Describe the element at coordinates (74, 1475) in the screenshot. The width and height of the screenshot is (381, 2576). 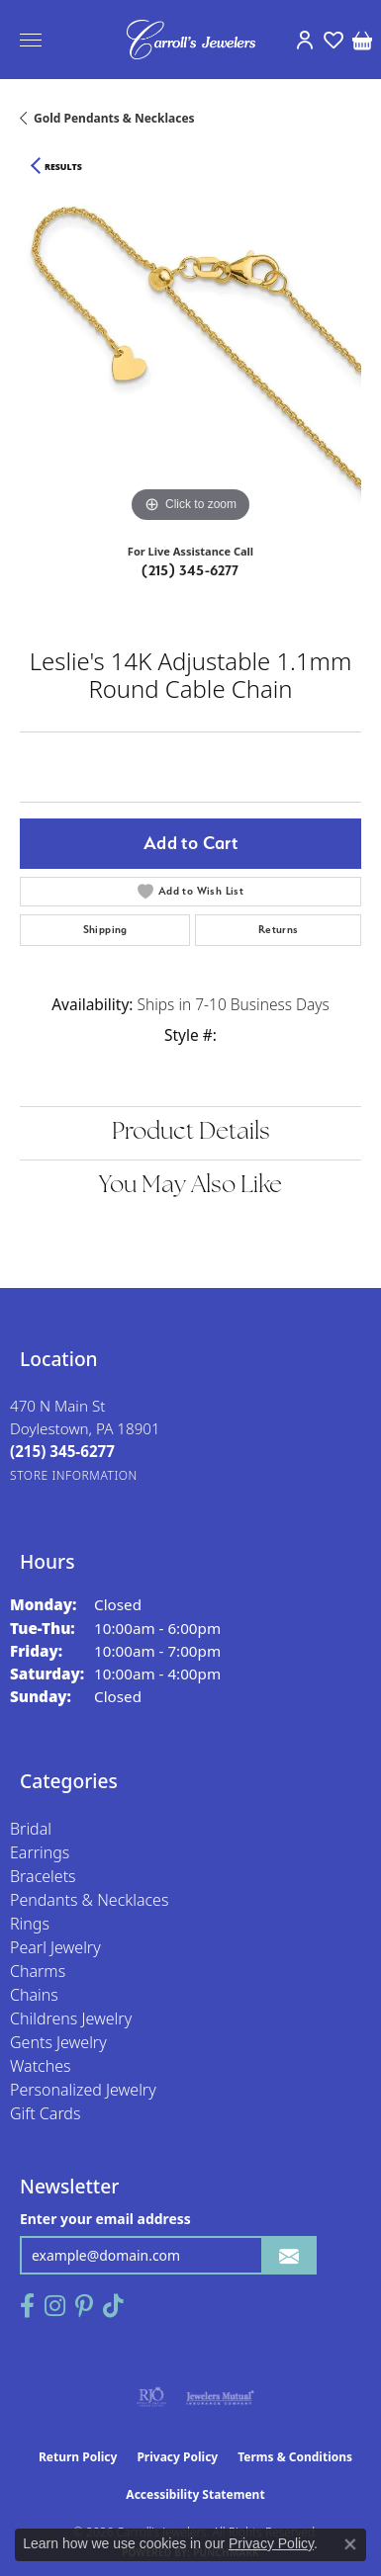
I see `[Get store information]` at that location.